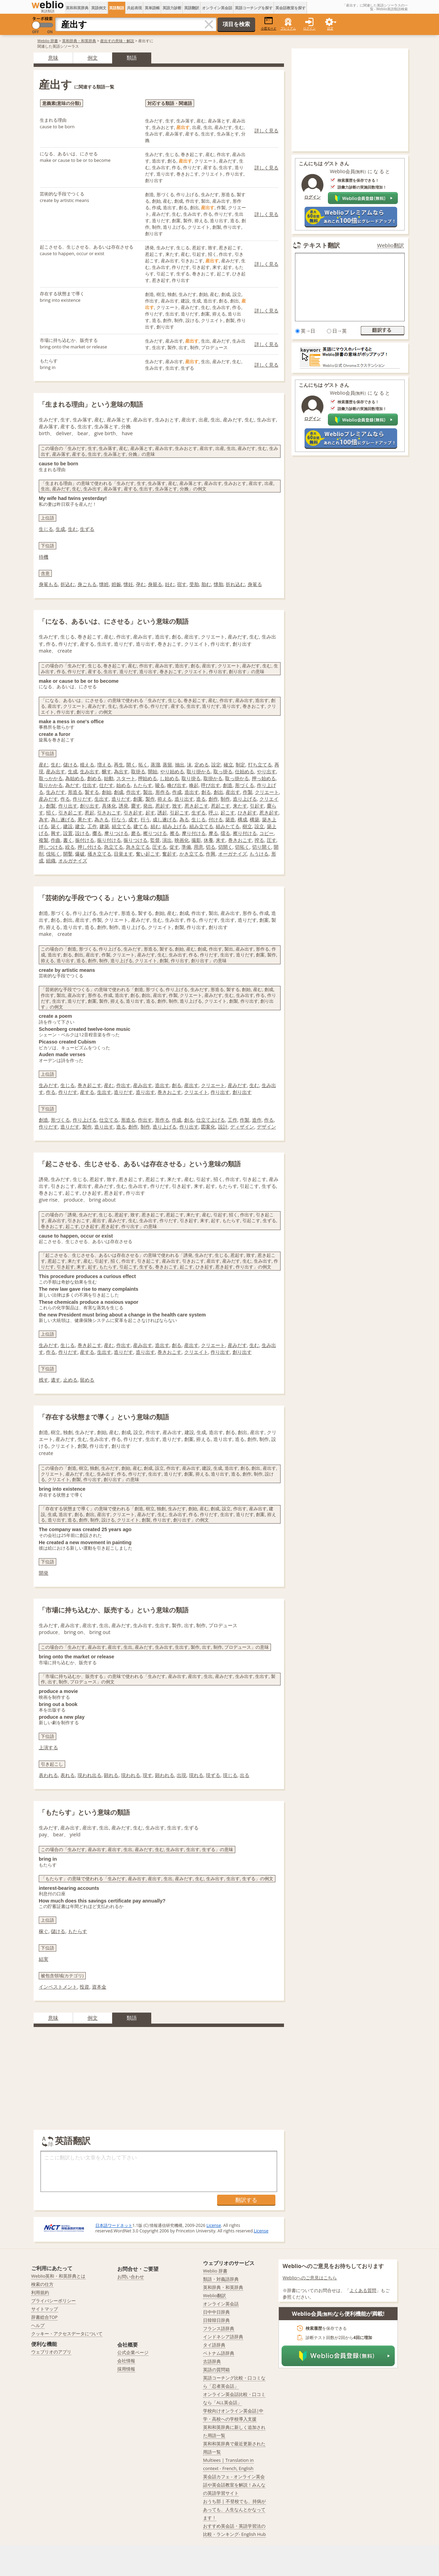 Image resolution: width=439 pixels, height=2576 pixels. What do you see at coordinates (89, 771) in the screenshot?
I see `生み出す` at bounding box center [89, 771].